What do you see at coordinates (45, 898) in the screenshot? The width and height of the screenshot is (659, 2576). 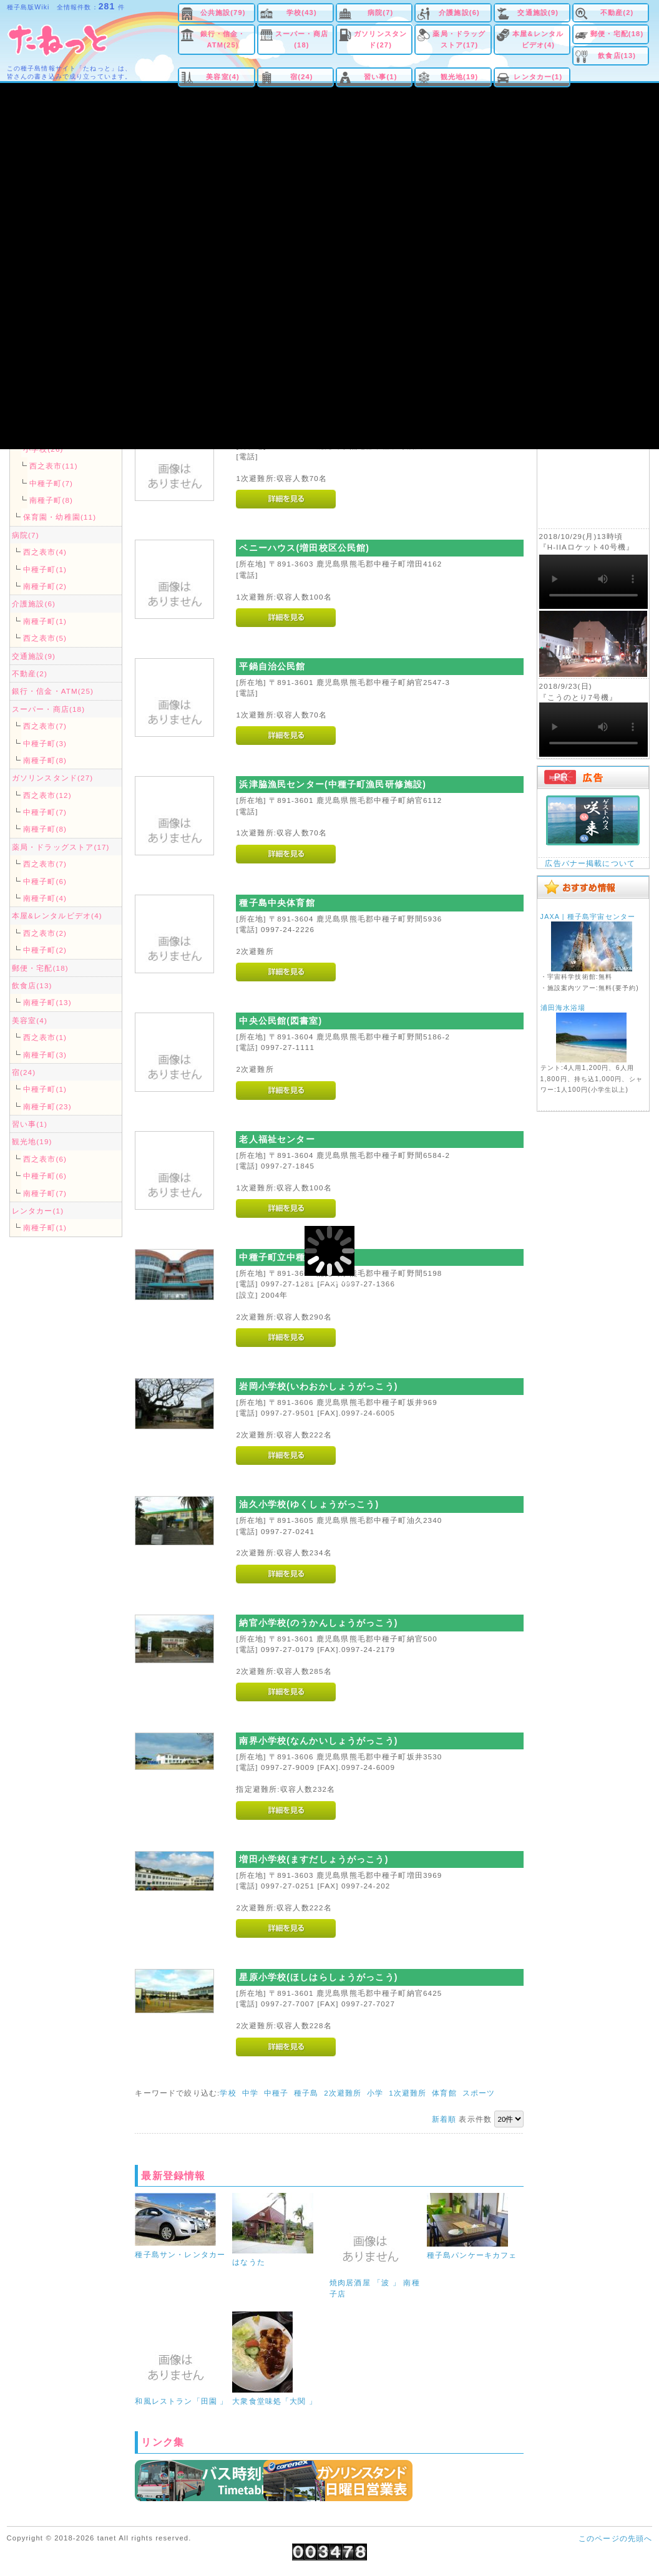 I see `南種子町(4)` at bounding box center [45, 898].